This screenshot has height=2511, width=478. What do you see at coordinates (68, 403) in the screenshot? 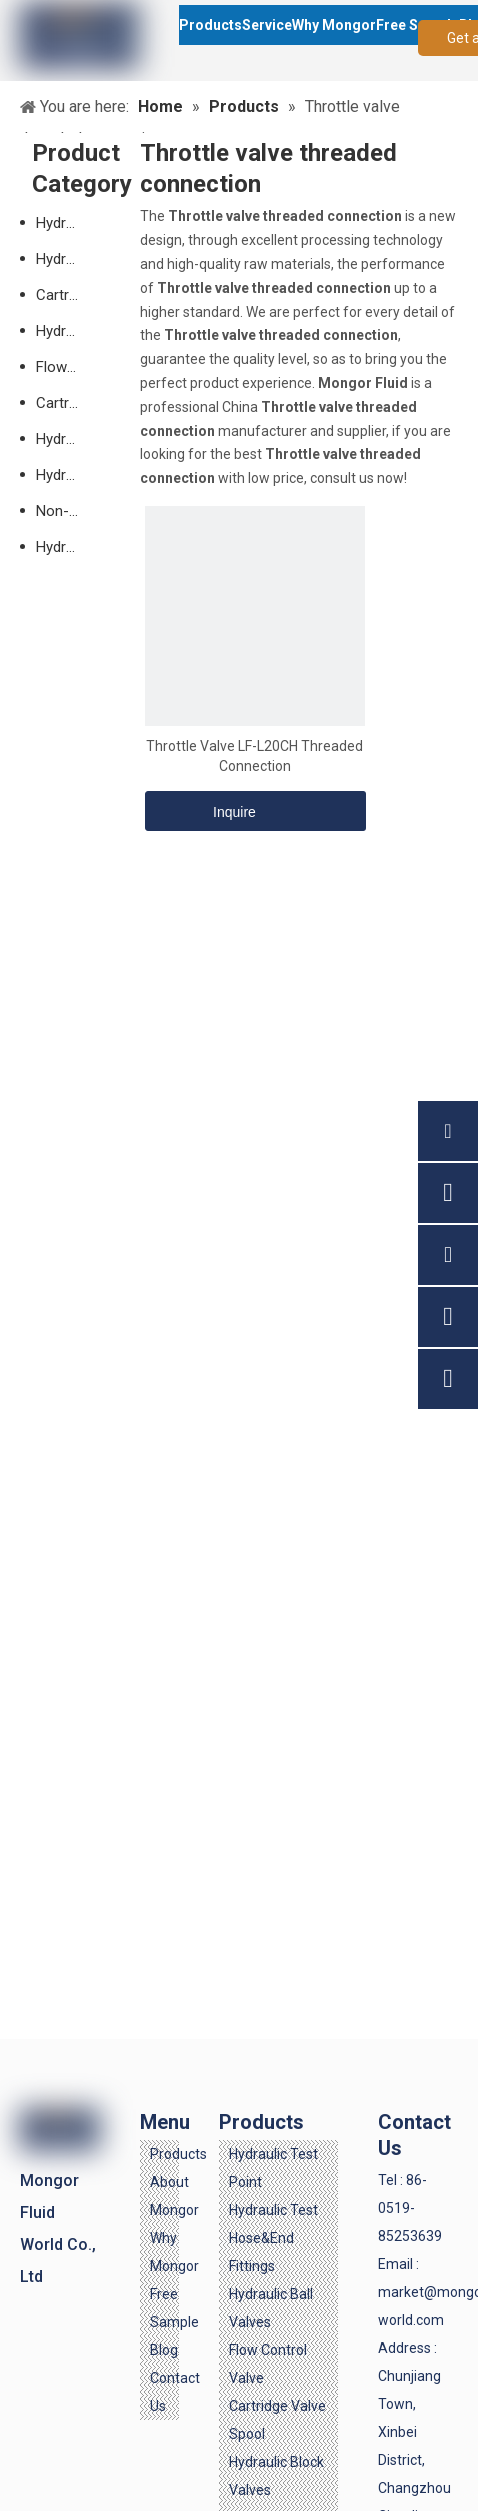
I see `Cartridge Valve Spool` at bounding box center [68, 403].